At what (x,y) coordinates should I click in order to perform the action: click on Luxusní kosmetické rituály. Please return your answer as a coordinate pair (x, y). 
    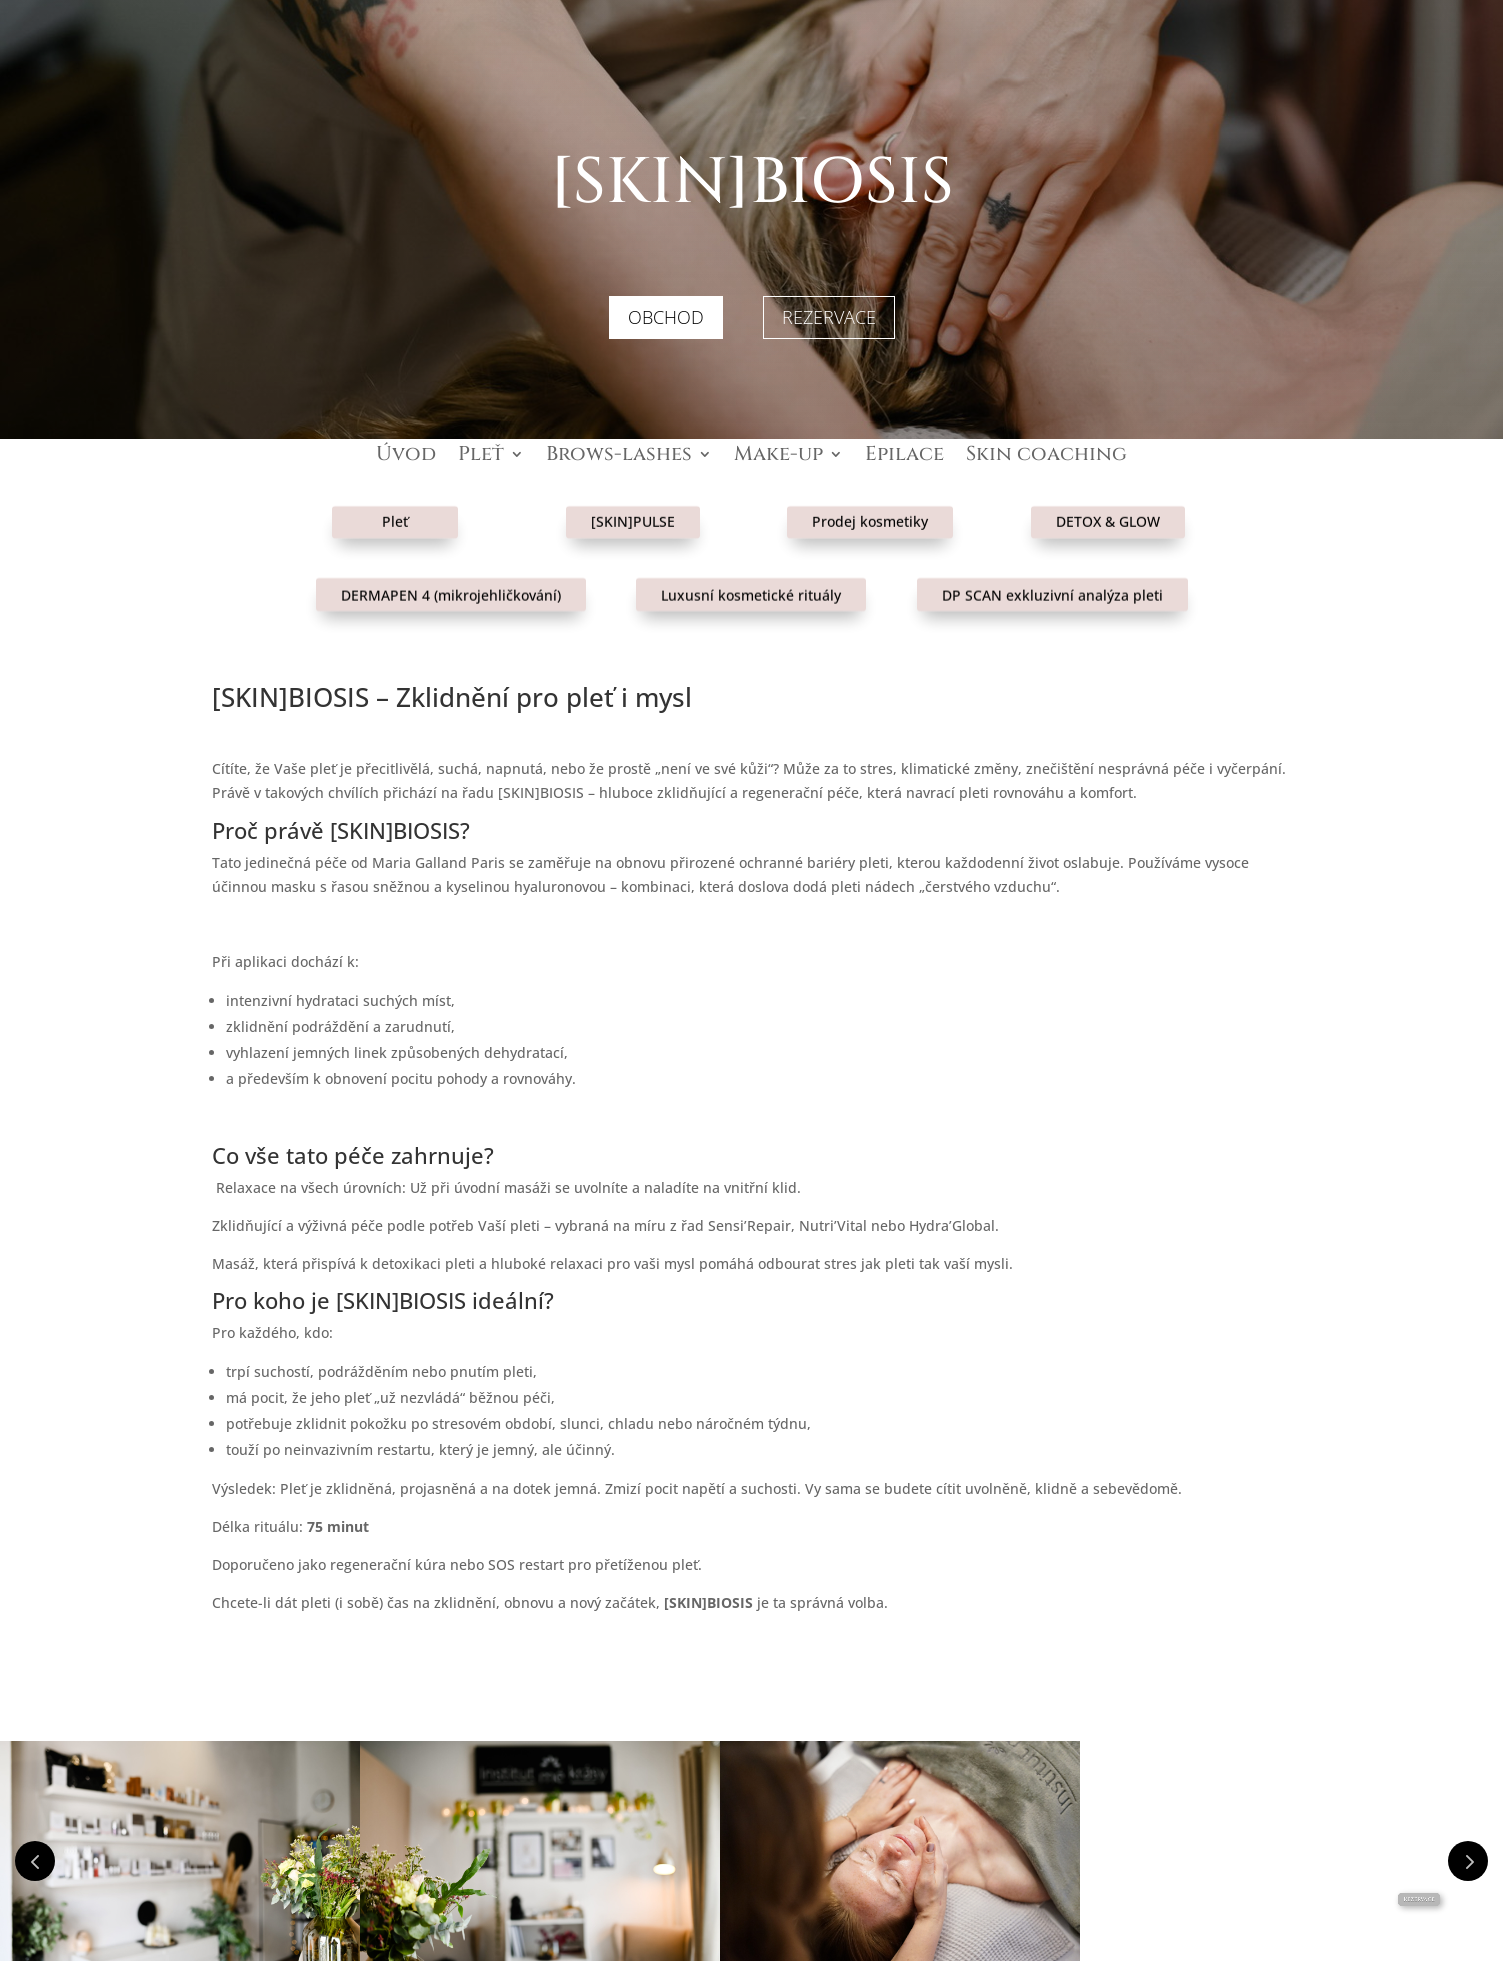
    Looking at the image, I should click on (751, 577).